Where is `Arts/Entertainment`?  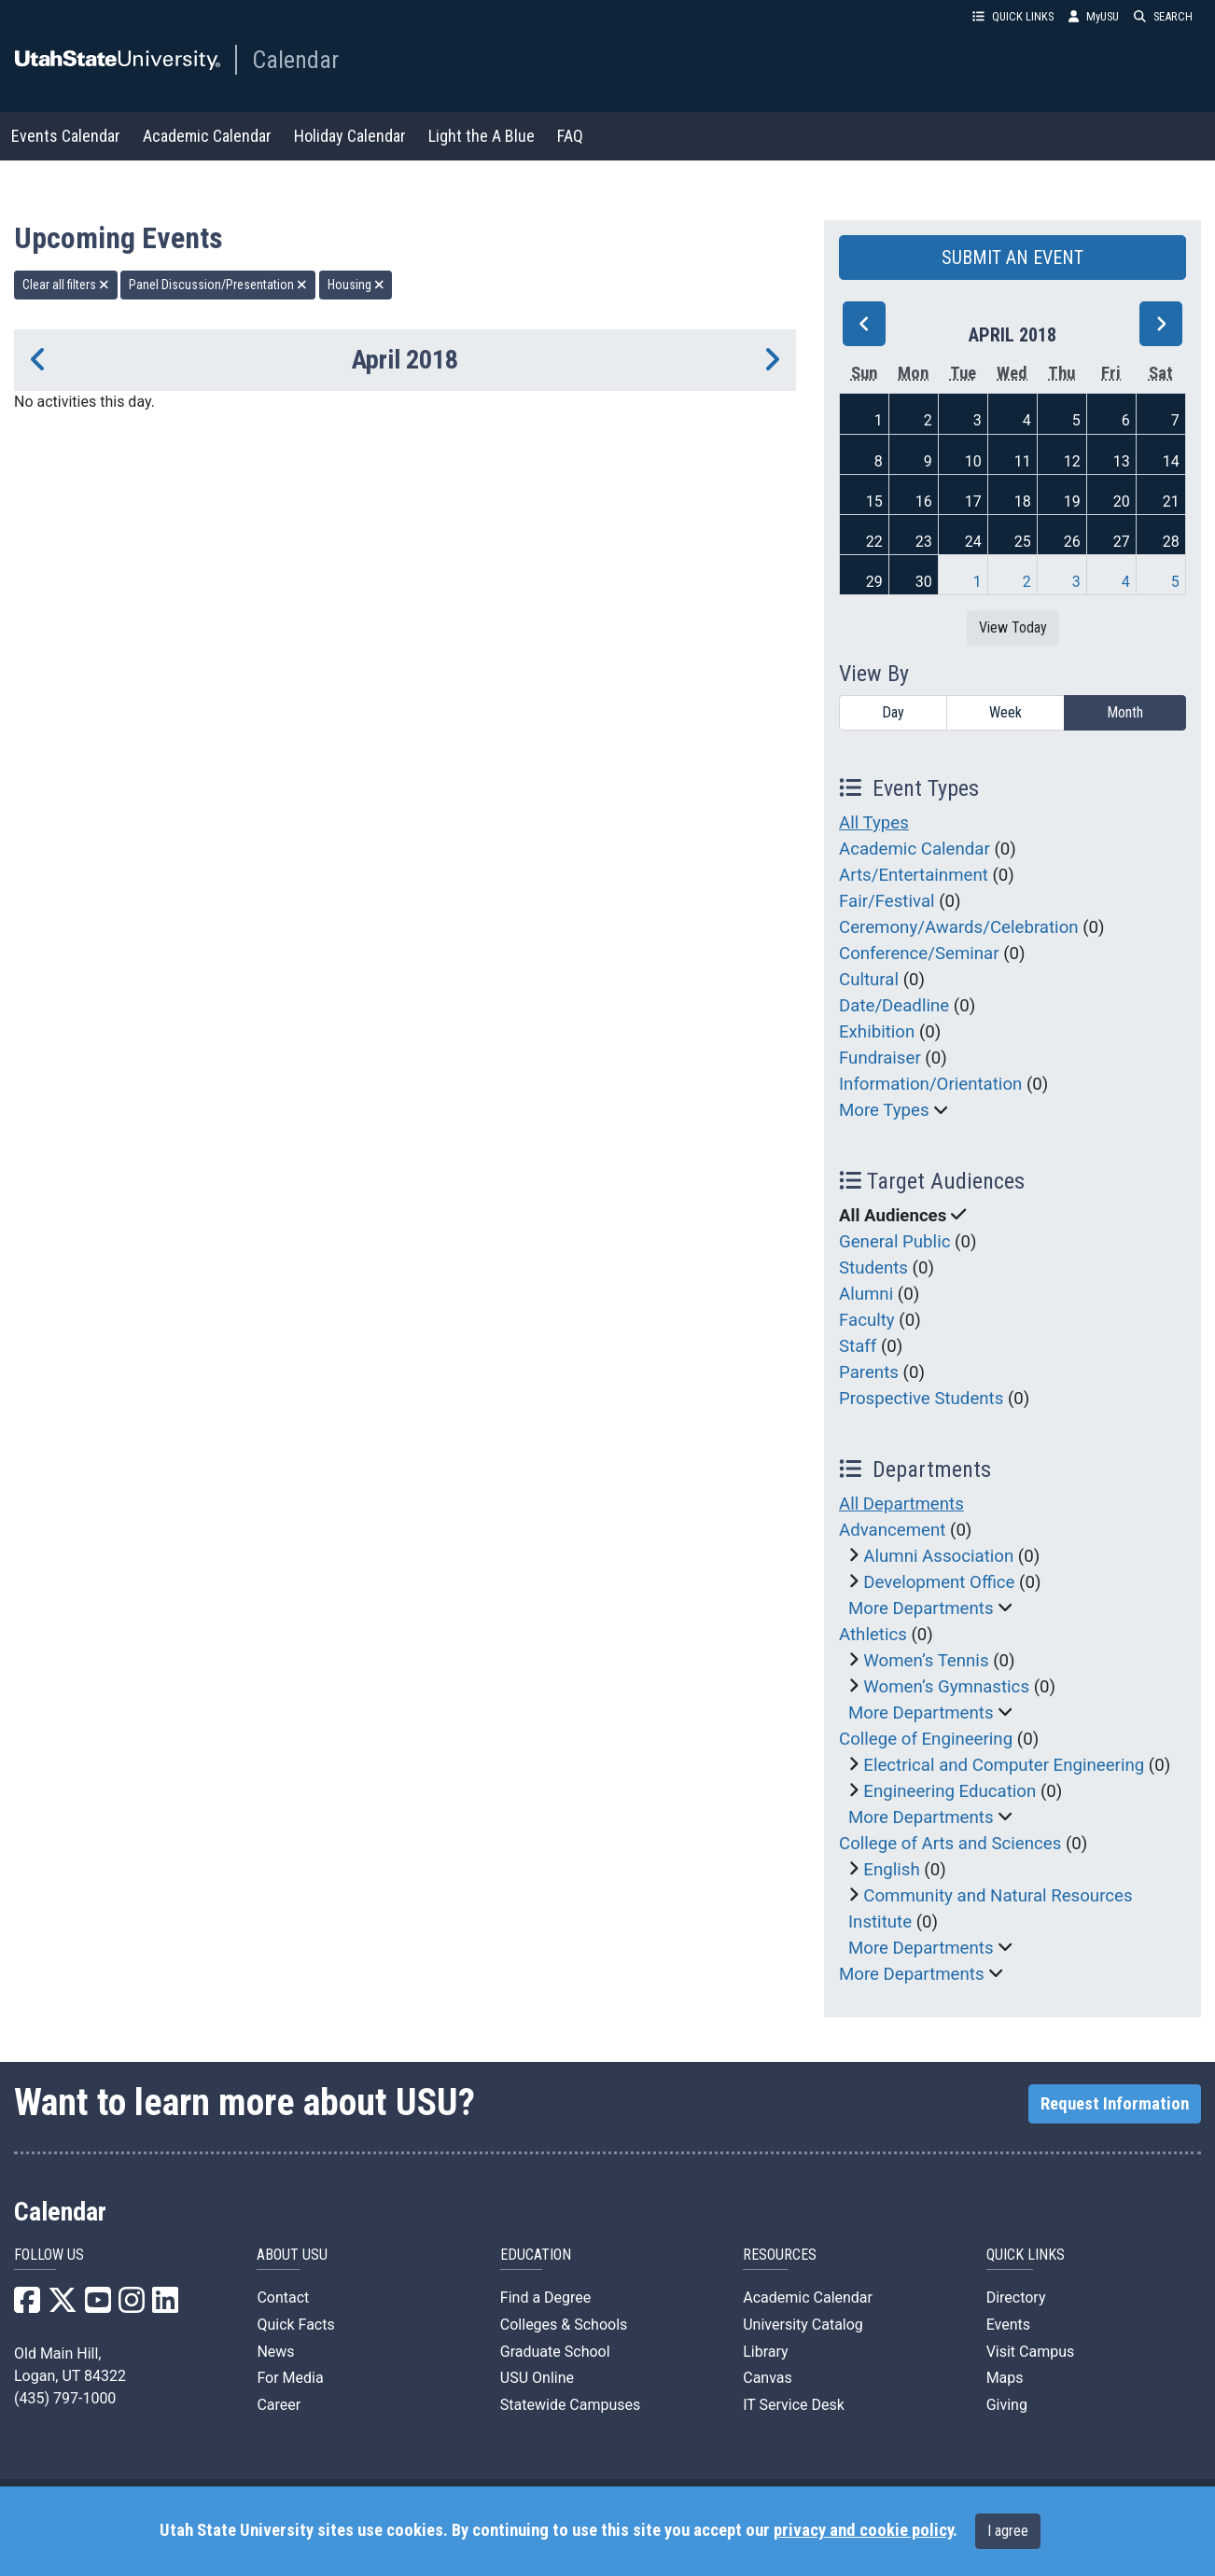
Arts/Entertainment is located at coordinates (913, 875).